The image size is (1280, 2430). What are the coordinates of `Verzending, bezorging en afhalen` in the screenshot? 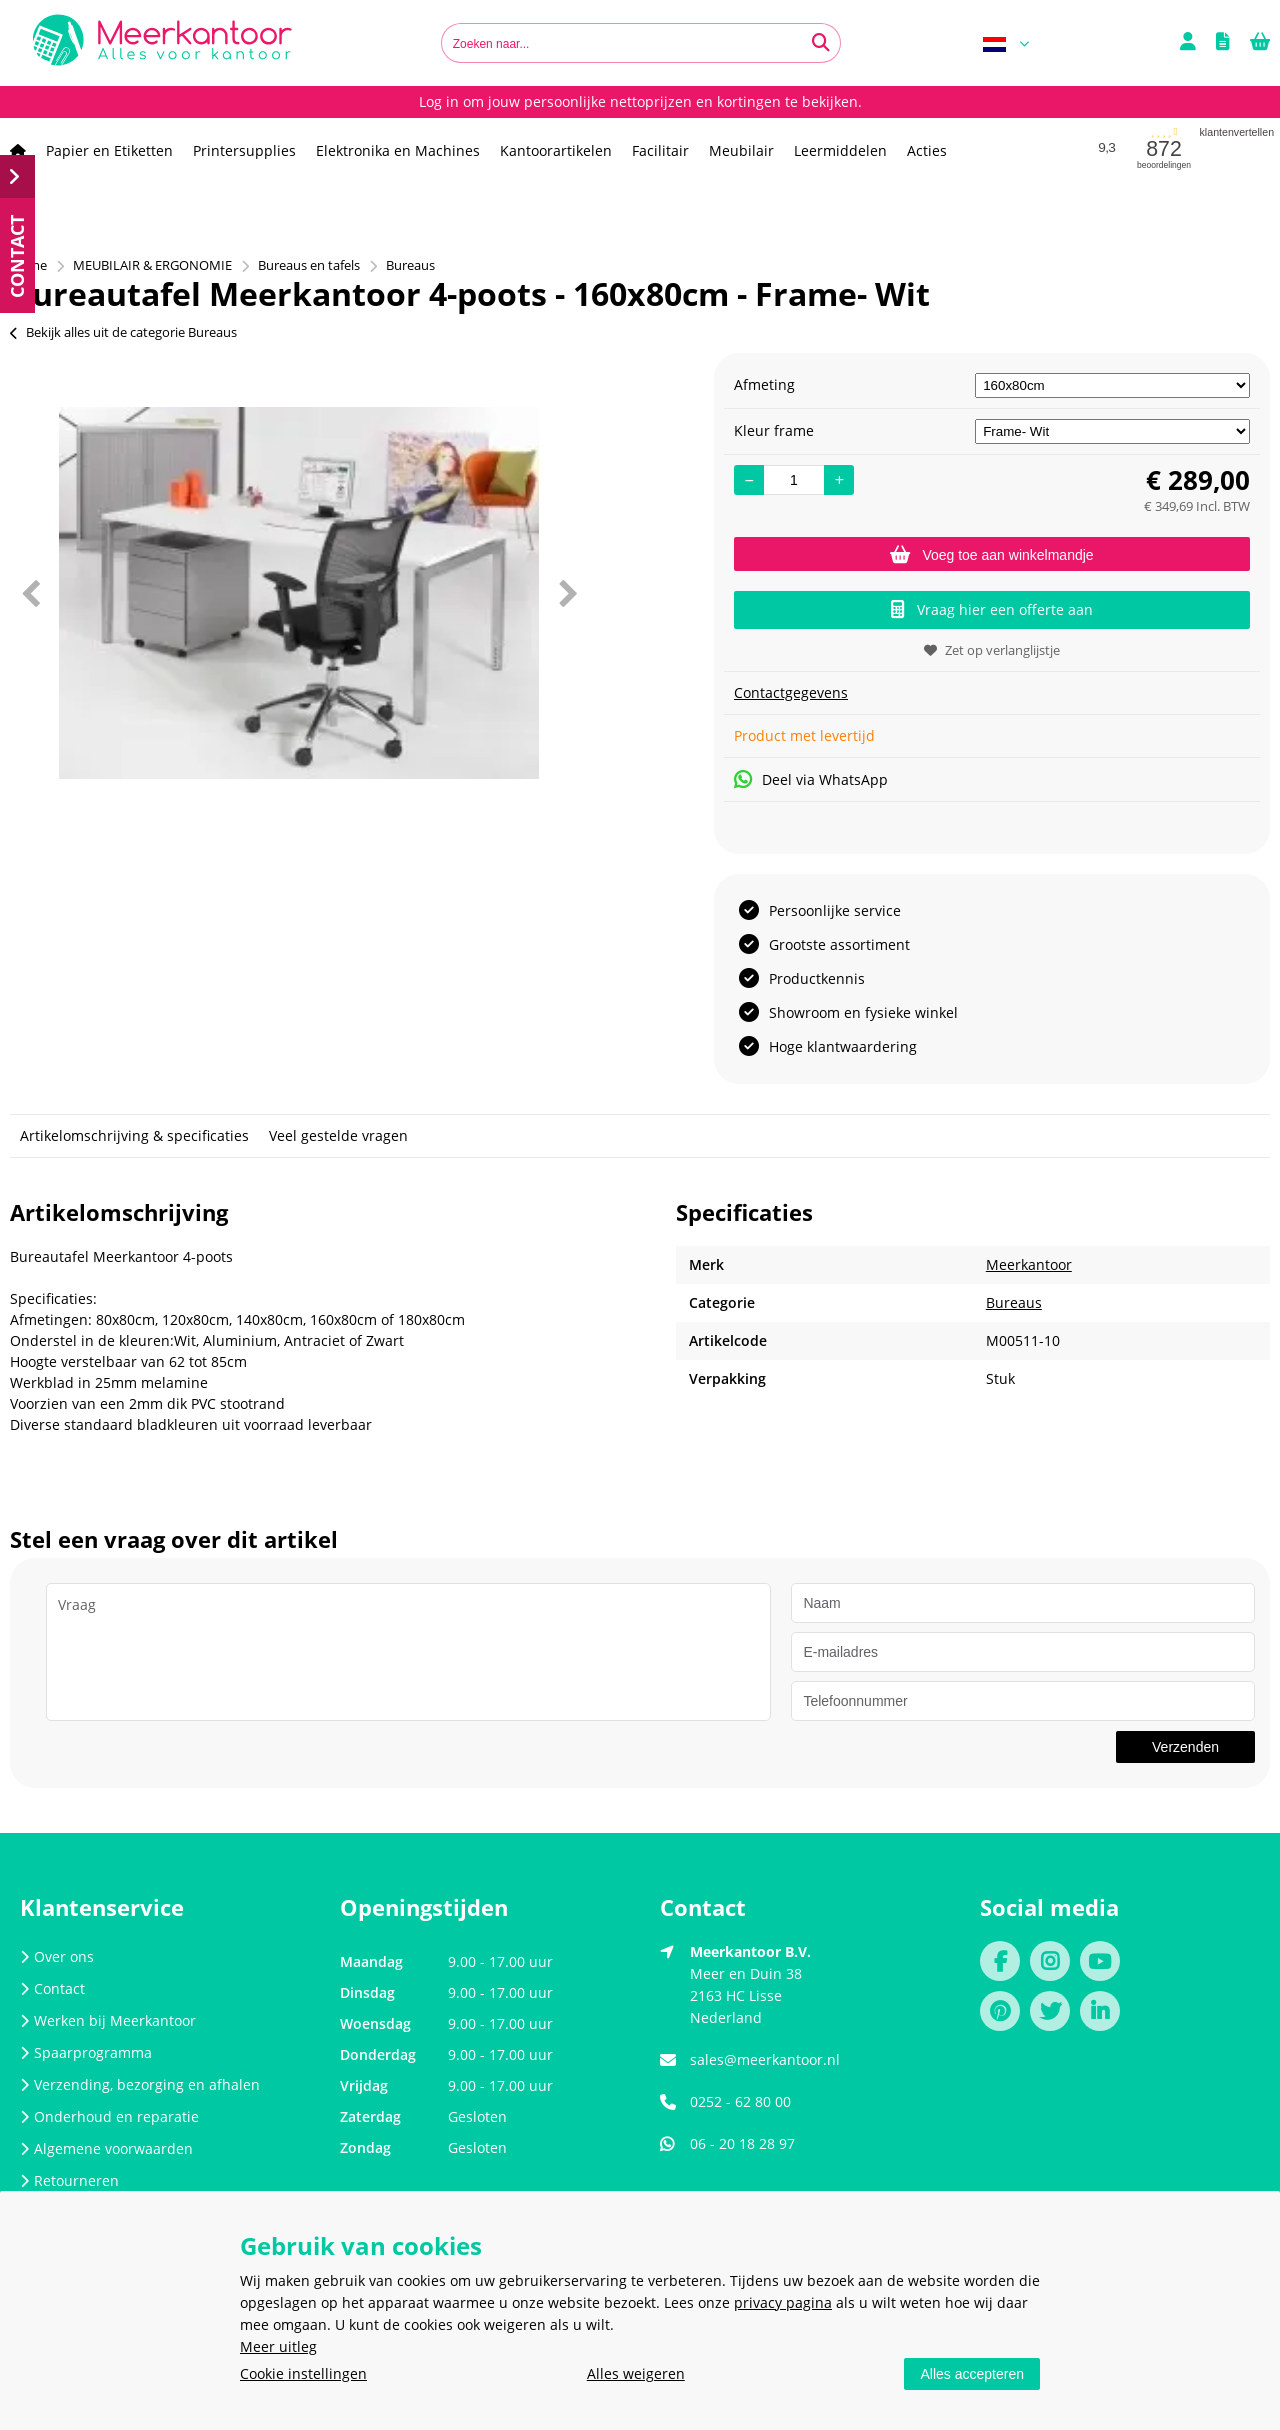 It's located at (140, 2084).